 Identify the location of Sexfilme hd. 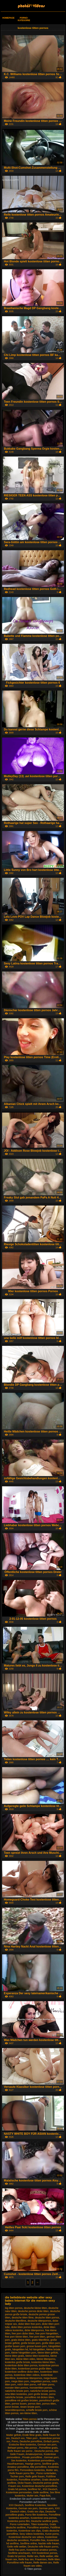
(34, 2489).